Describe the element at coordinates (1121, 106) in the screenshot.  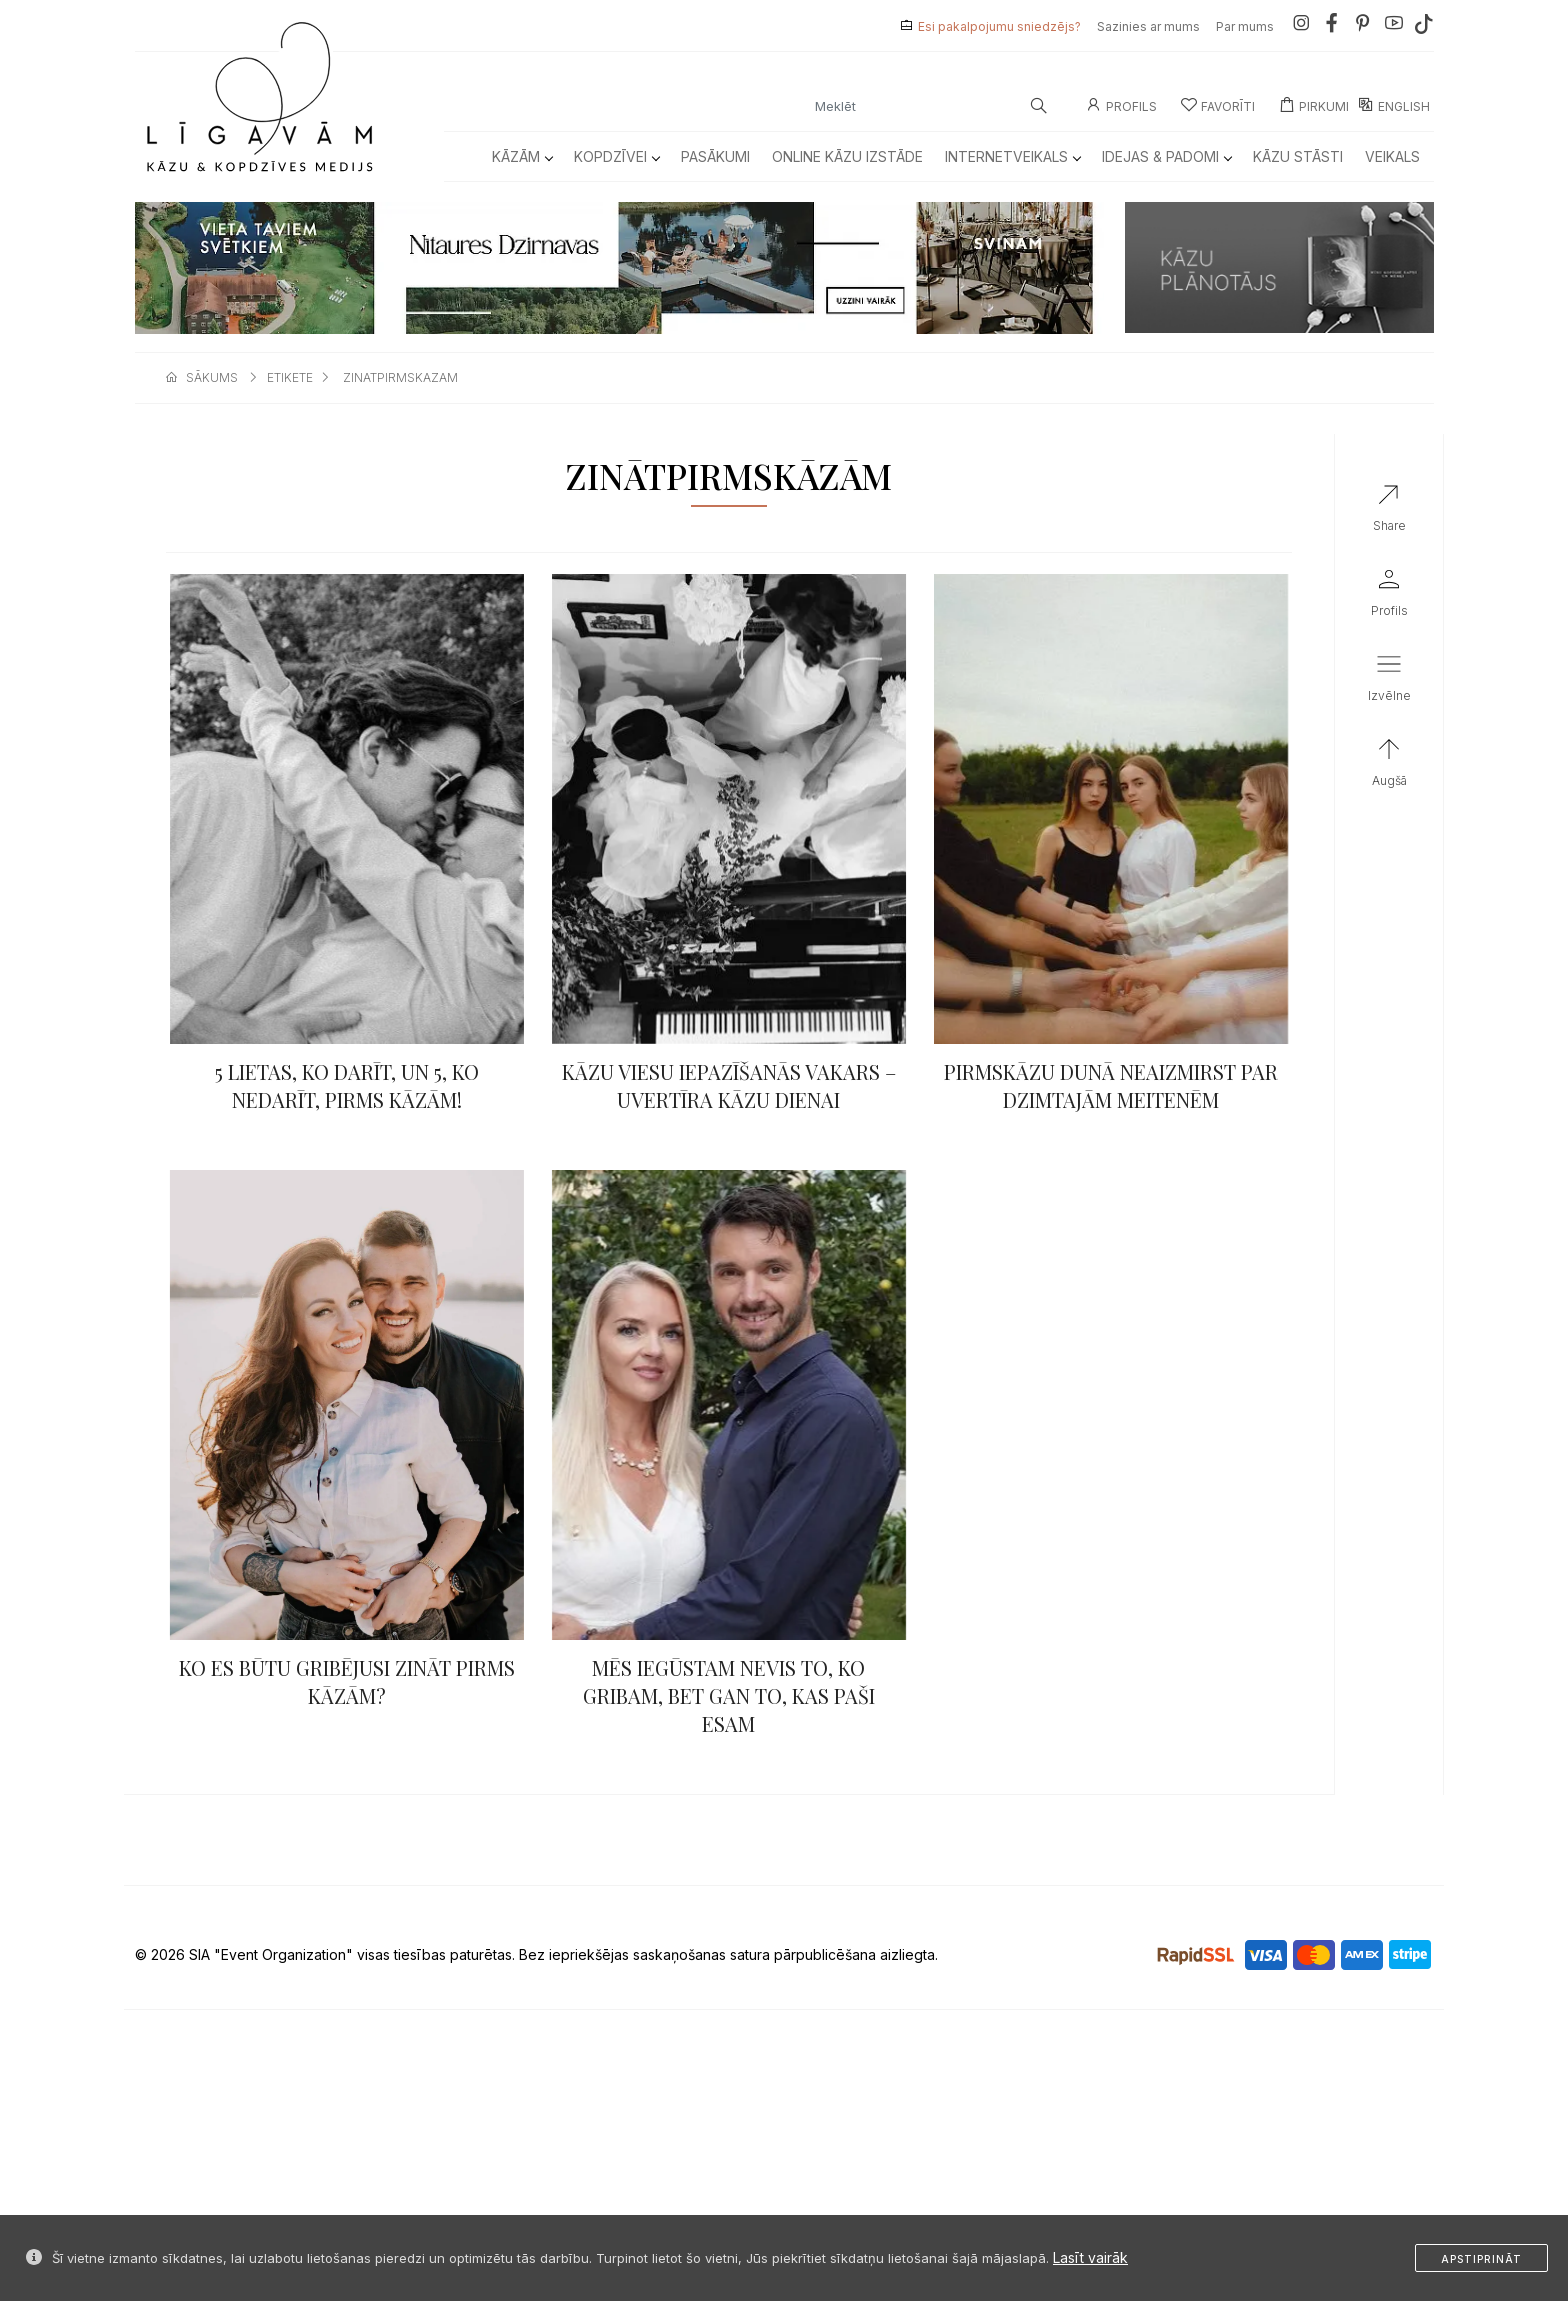
I see `Profils` at that location.